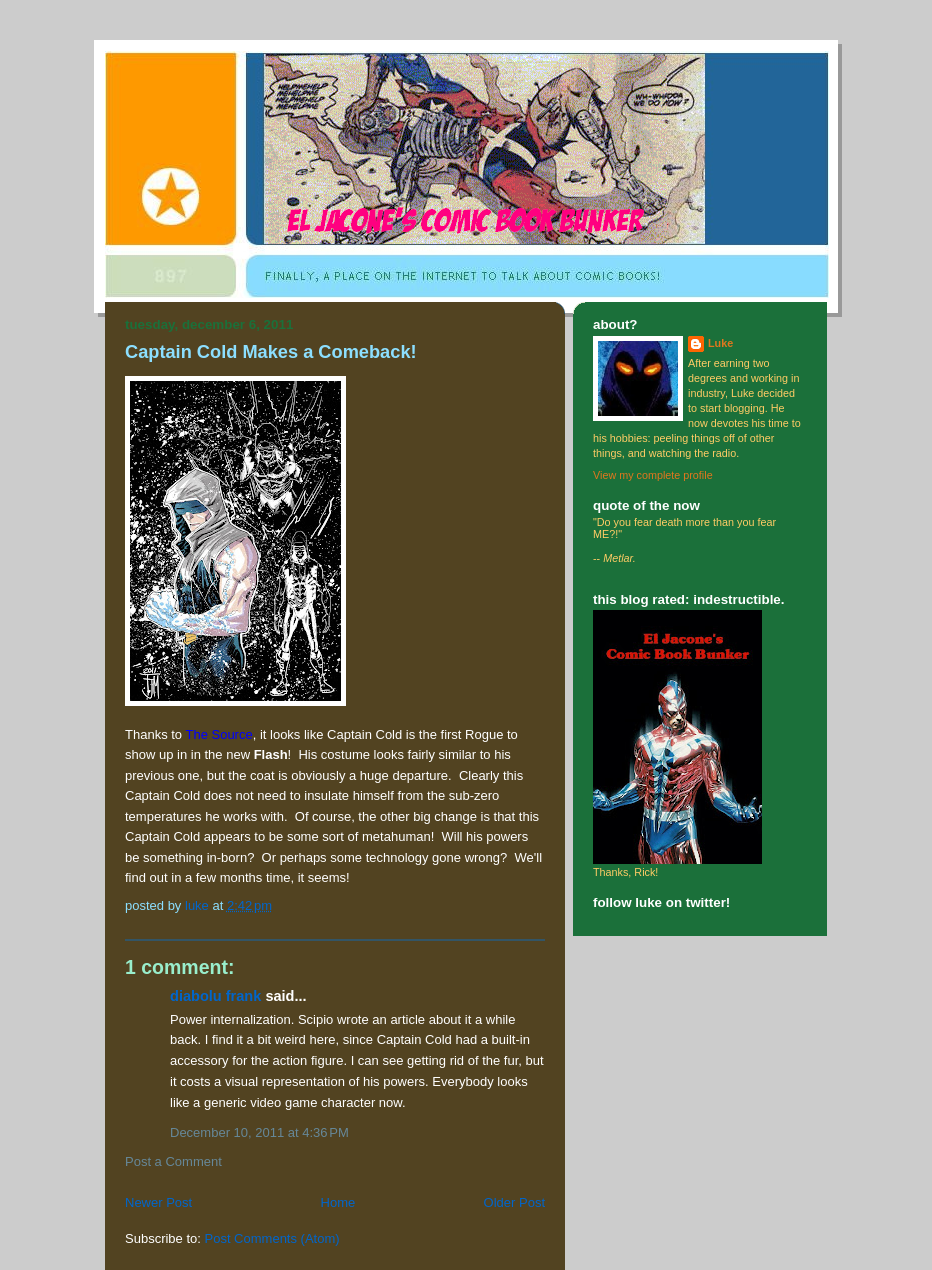  What do you see at coordinates (272, 1238) in the screenshot?
I see `Post Comments (Atom)` at bounding box center [272, 1238].